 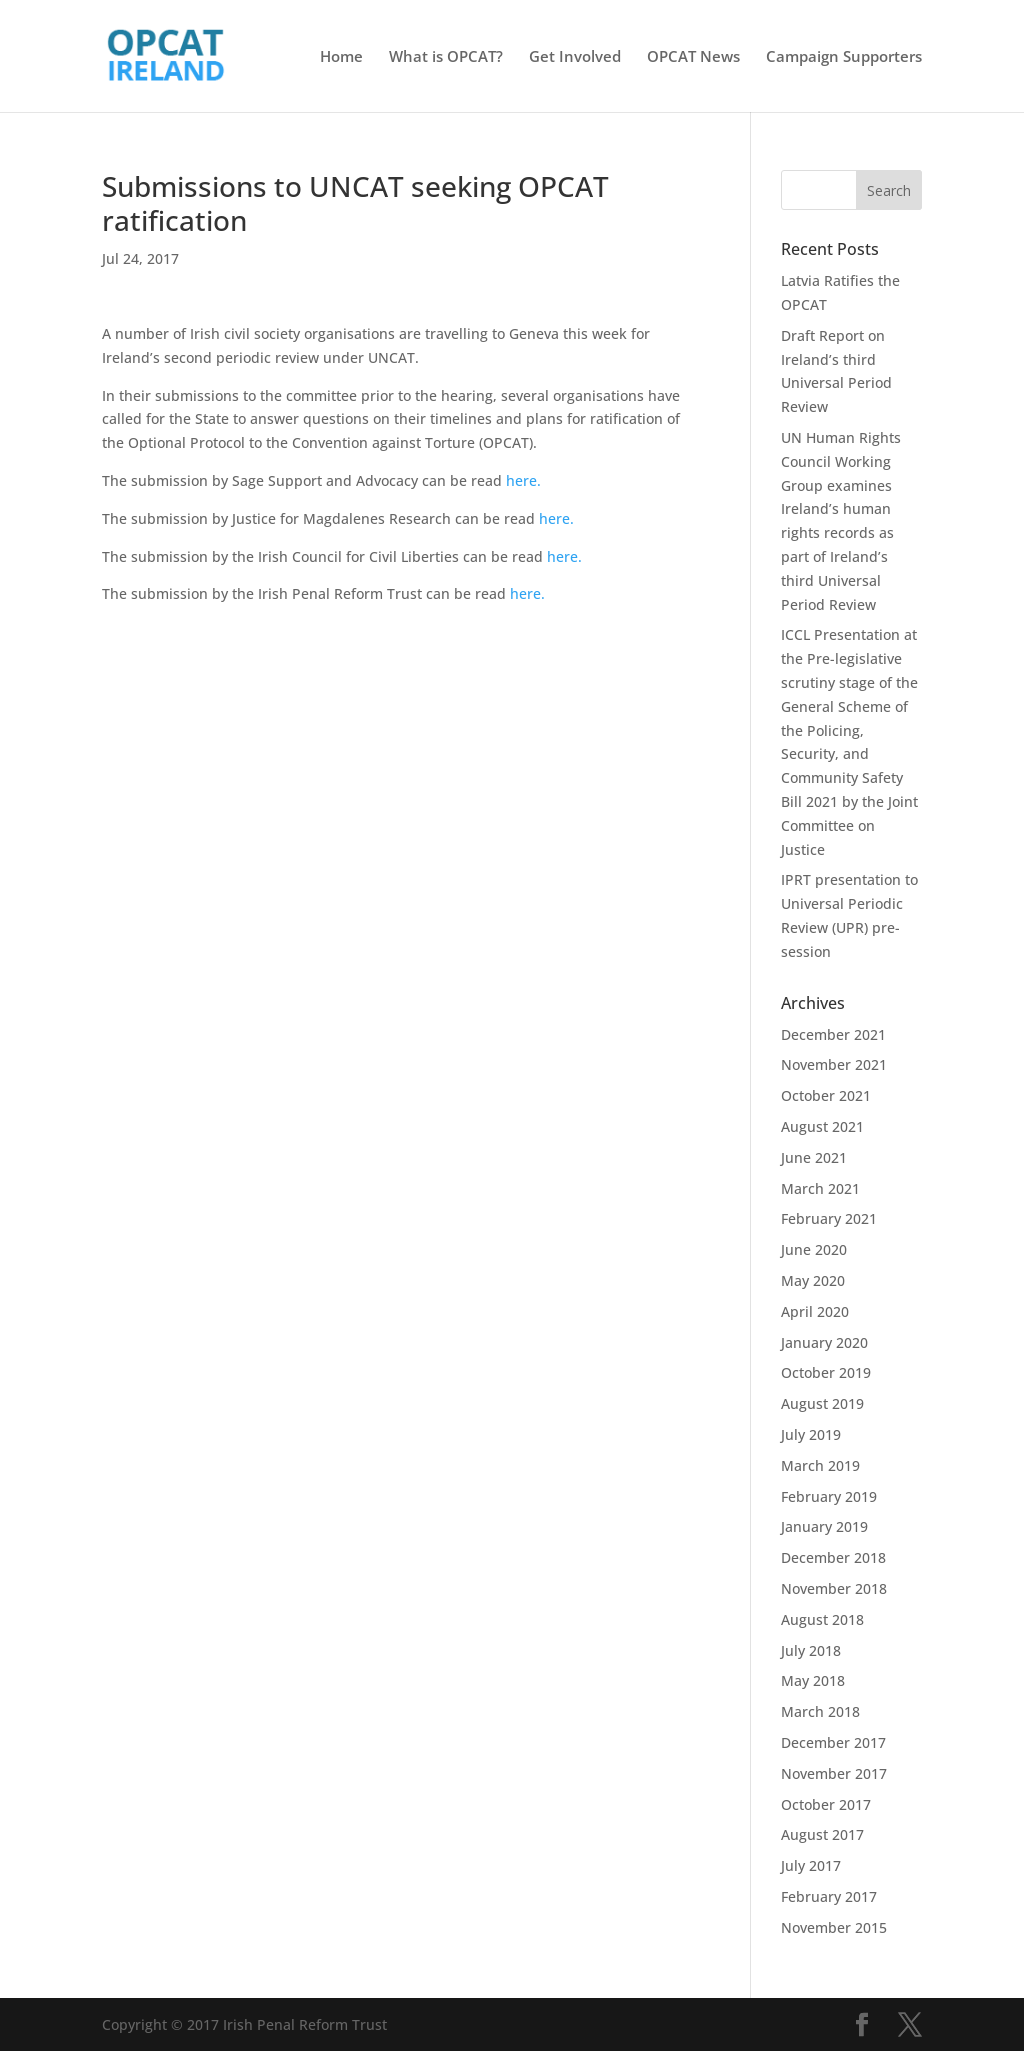 I want to click on here., so click(x=523, y=480).